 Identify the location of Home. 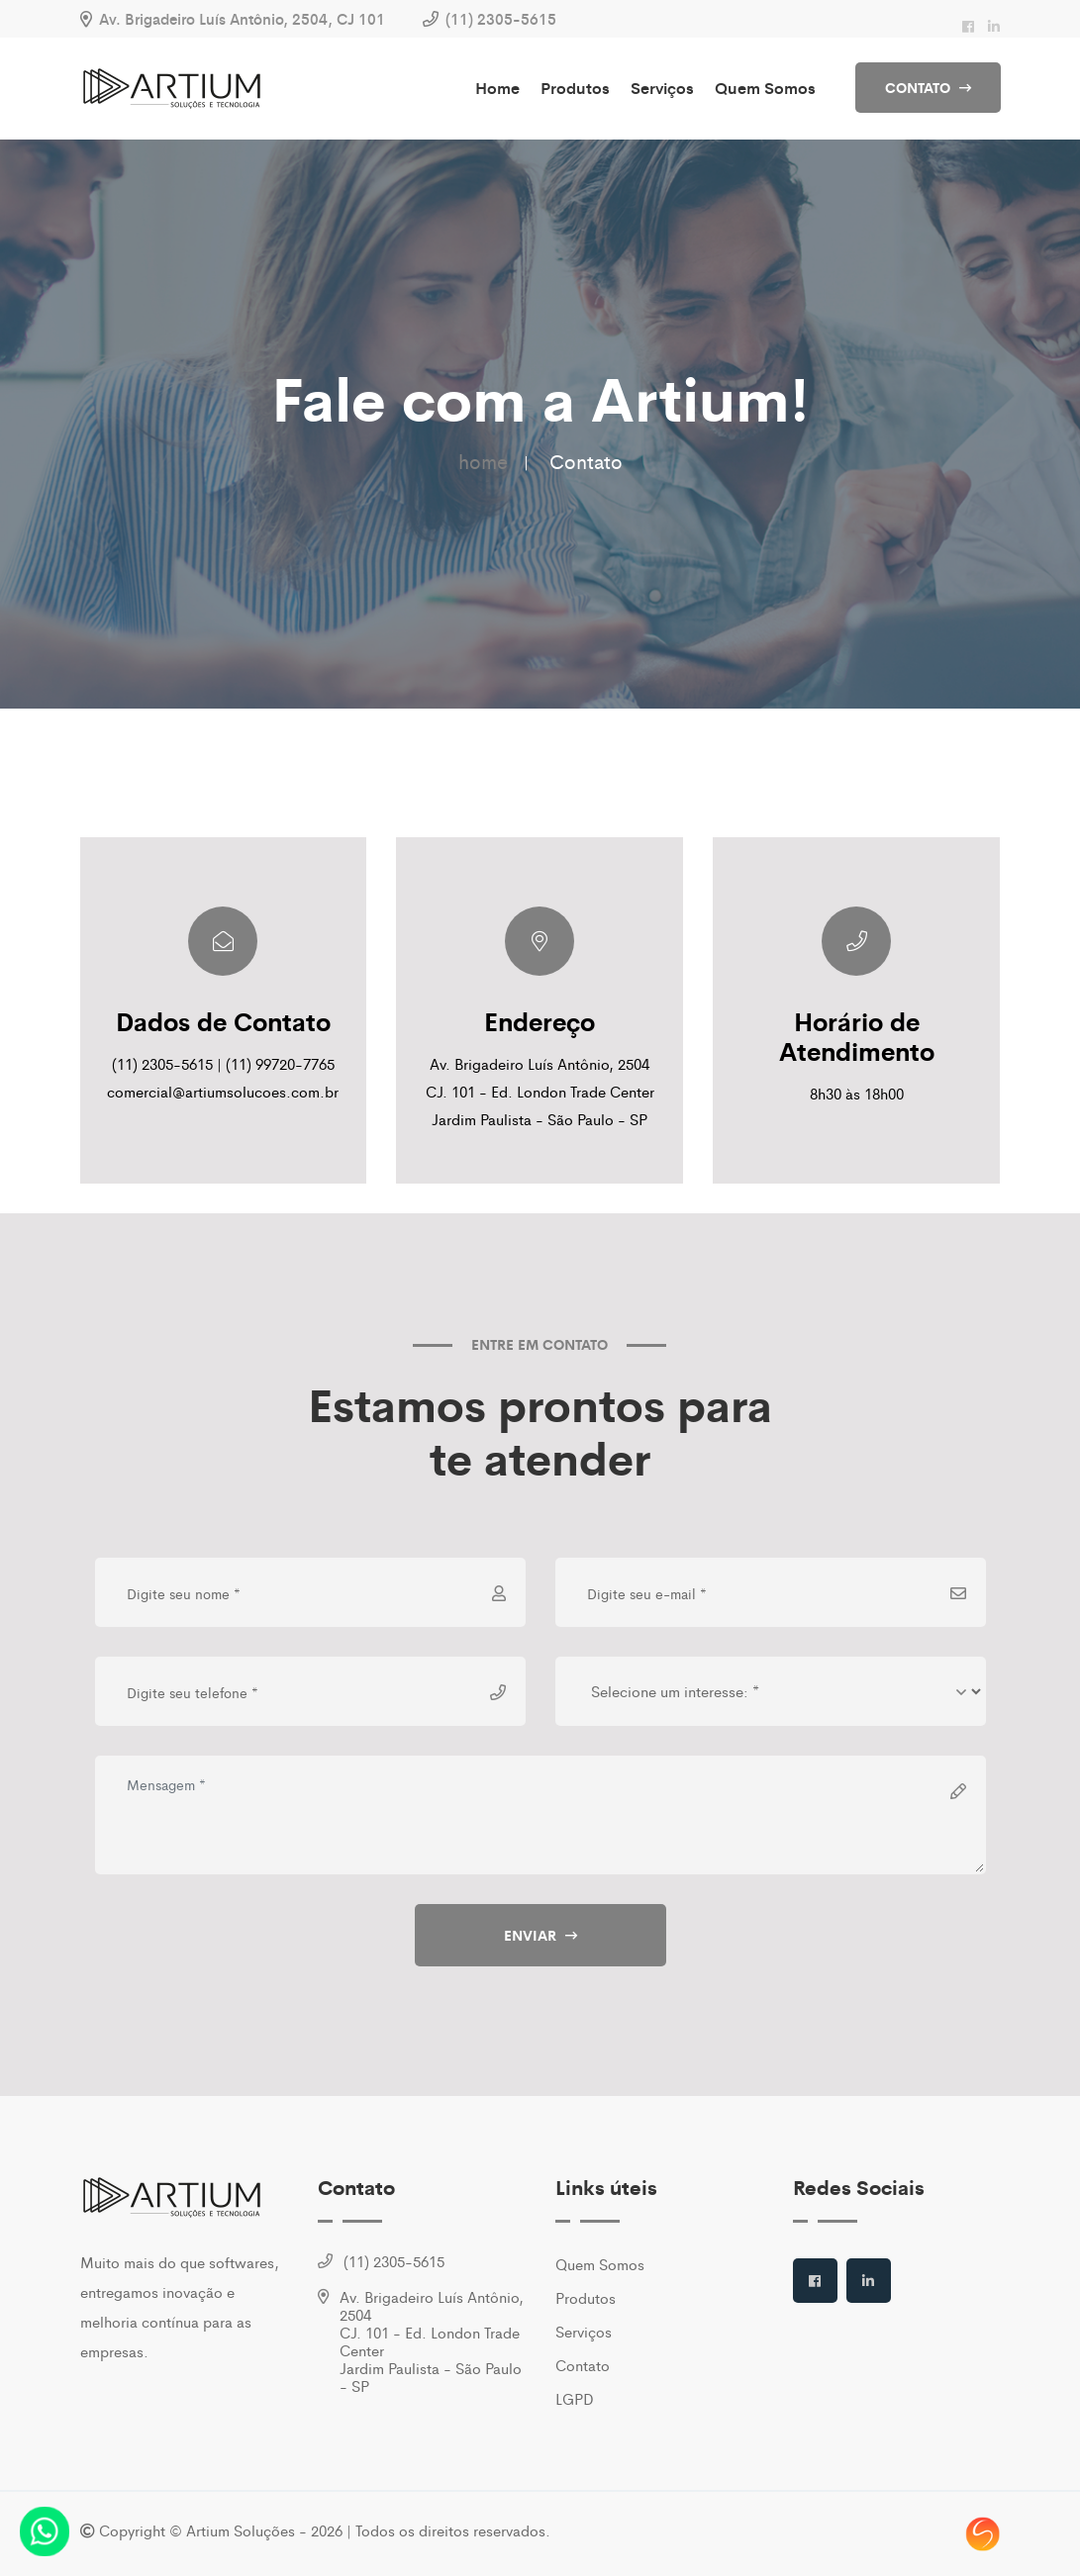
(497, 87).